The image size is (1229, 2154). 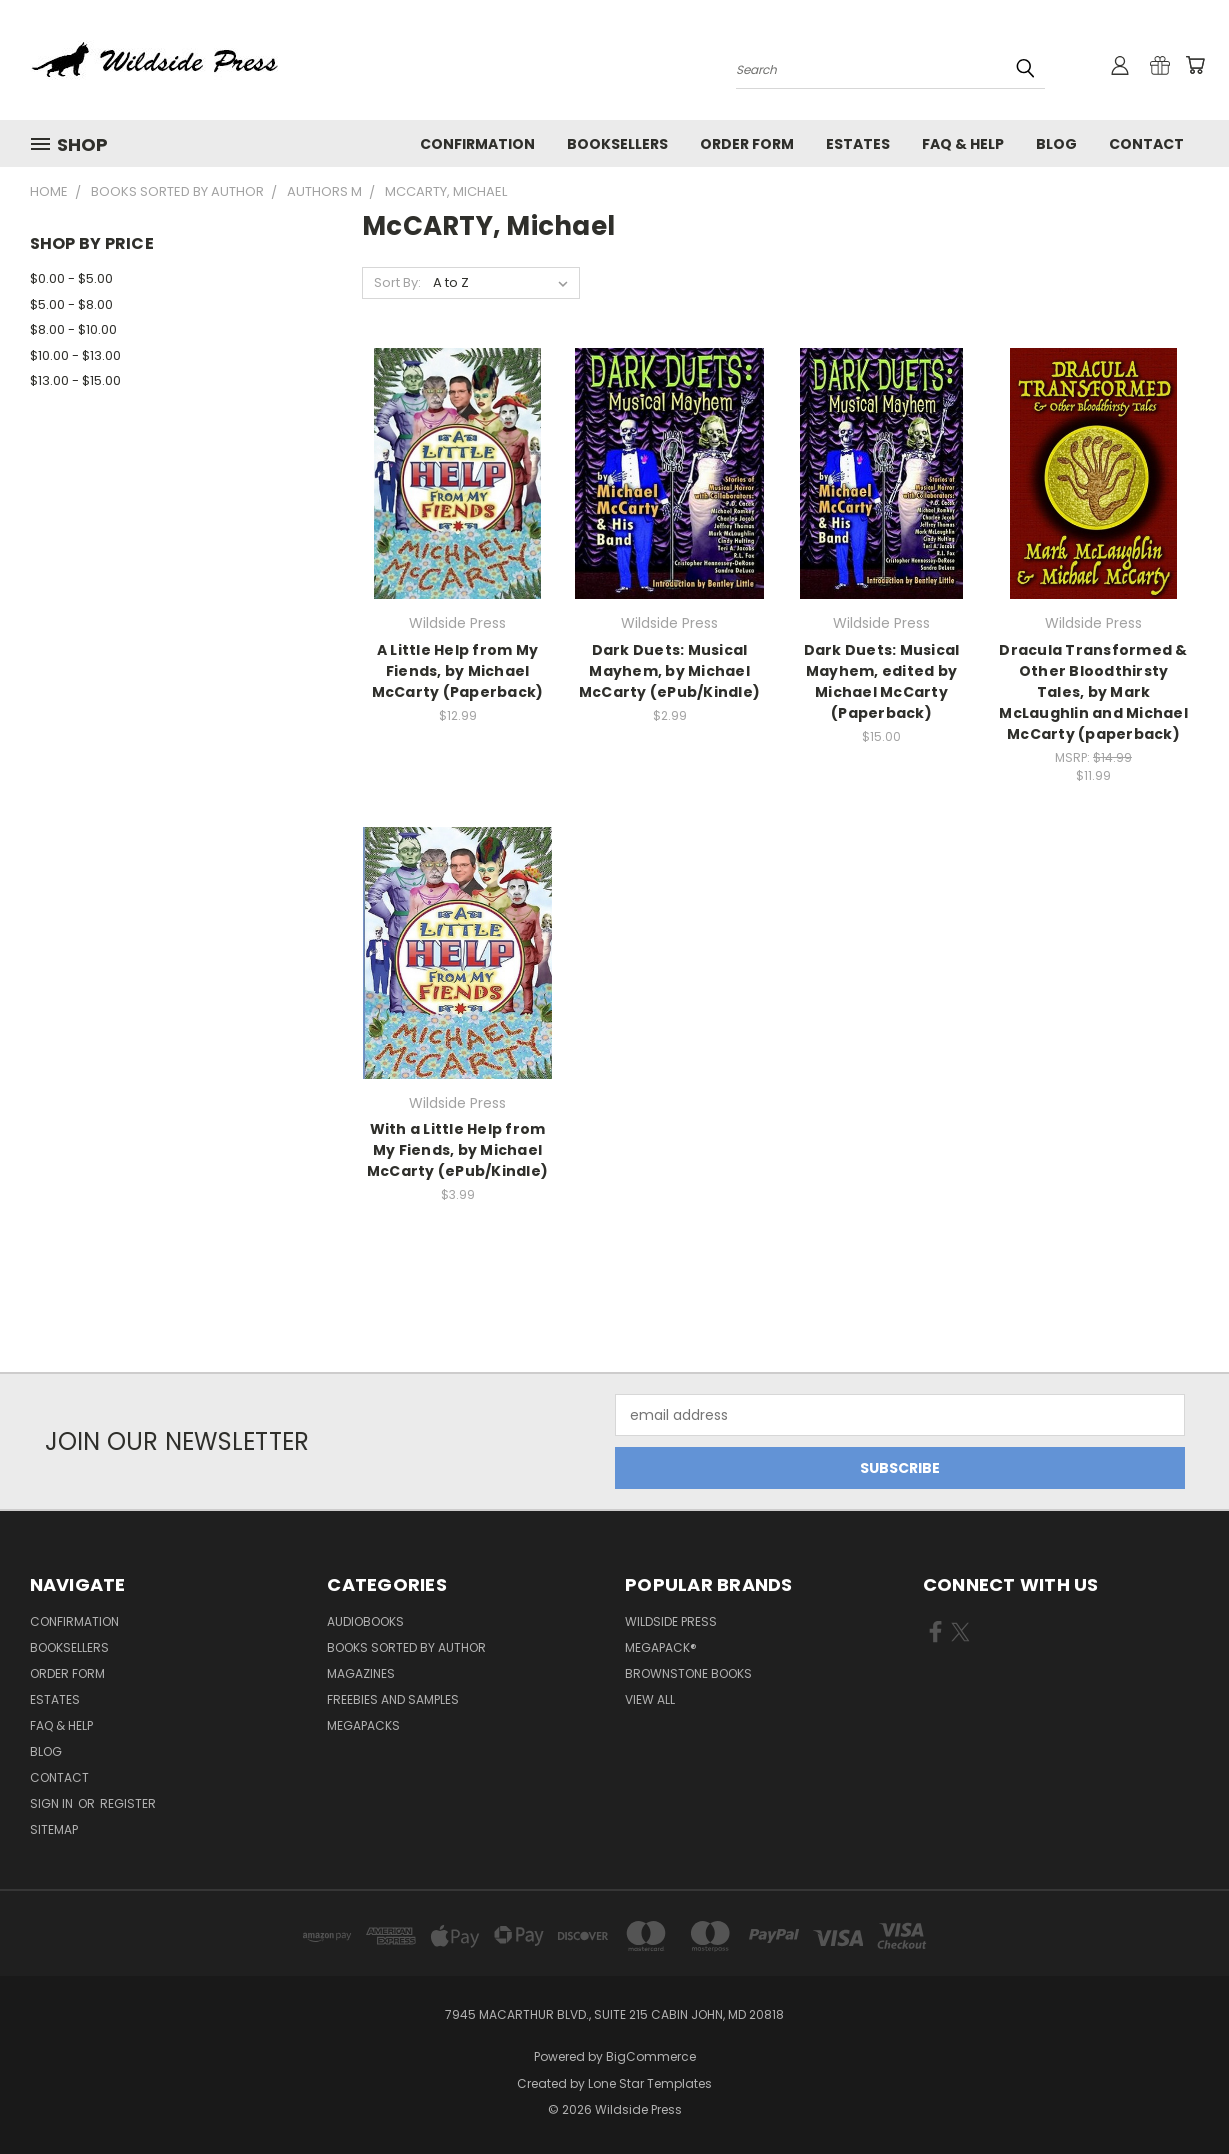 I want to click on Sort By:, so click(x=397, y=282).